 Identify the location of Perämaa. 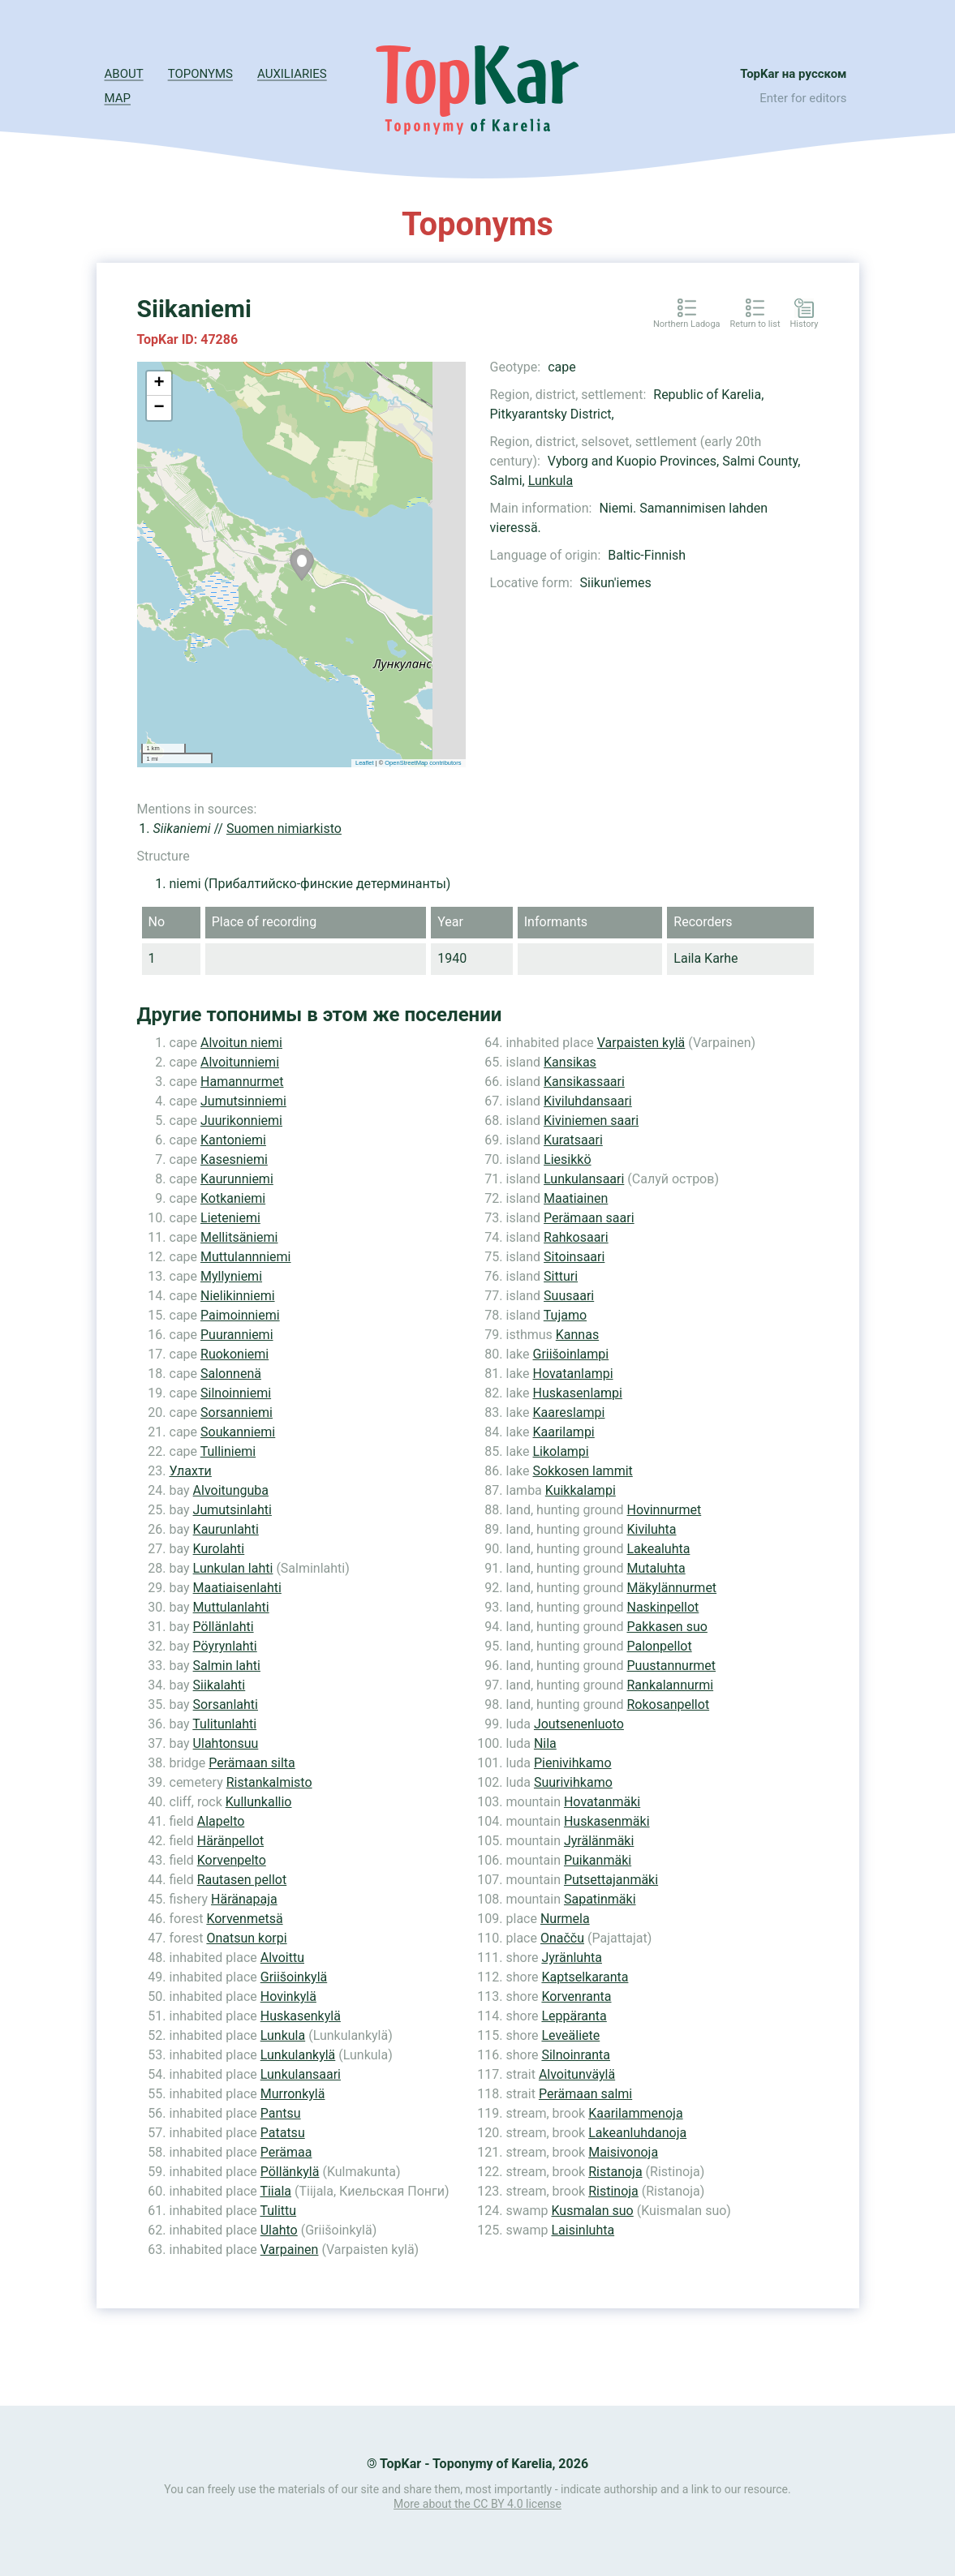
(286, 2152).